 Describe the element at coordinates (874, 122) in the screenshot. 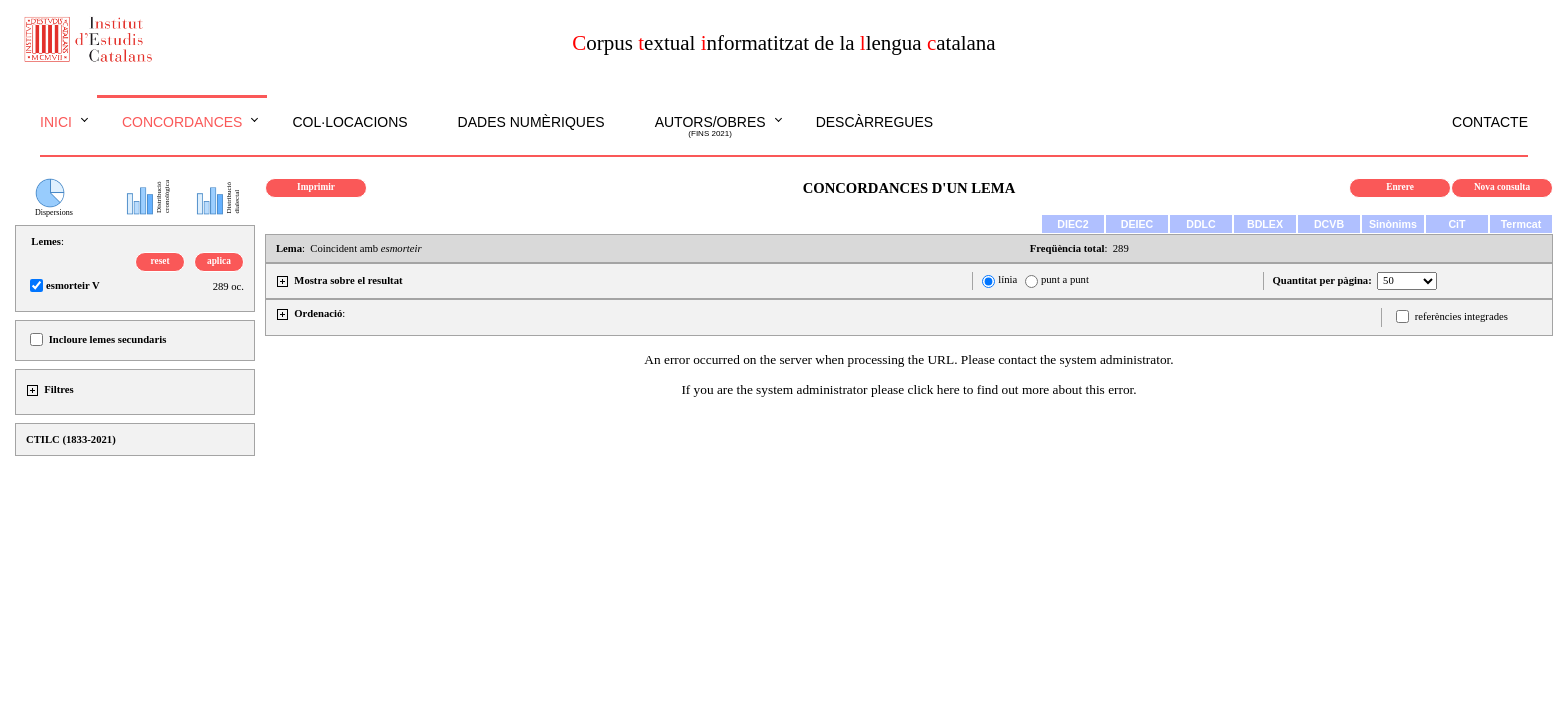

I see `Descàrregues` at that location.